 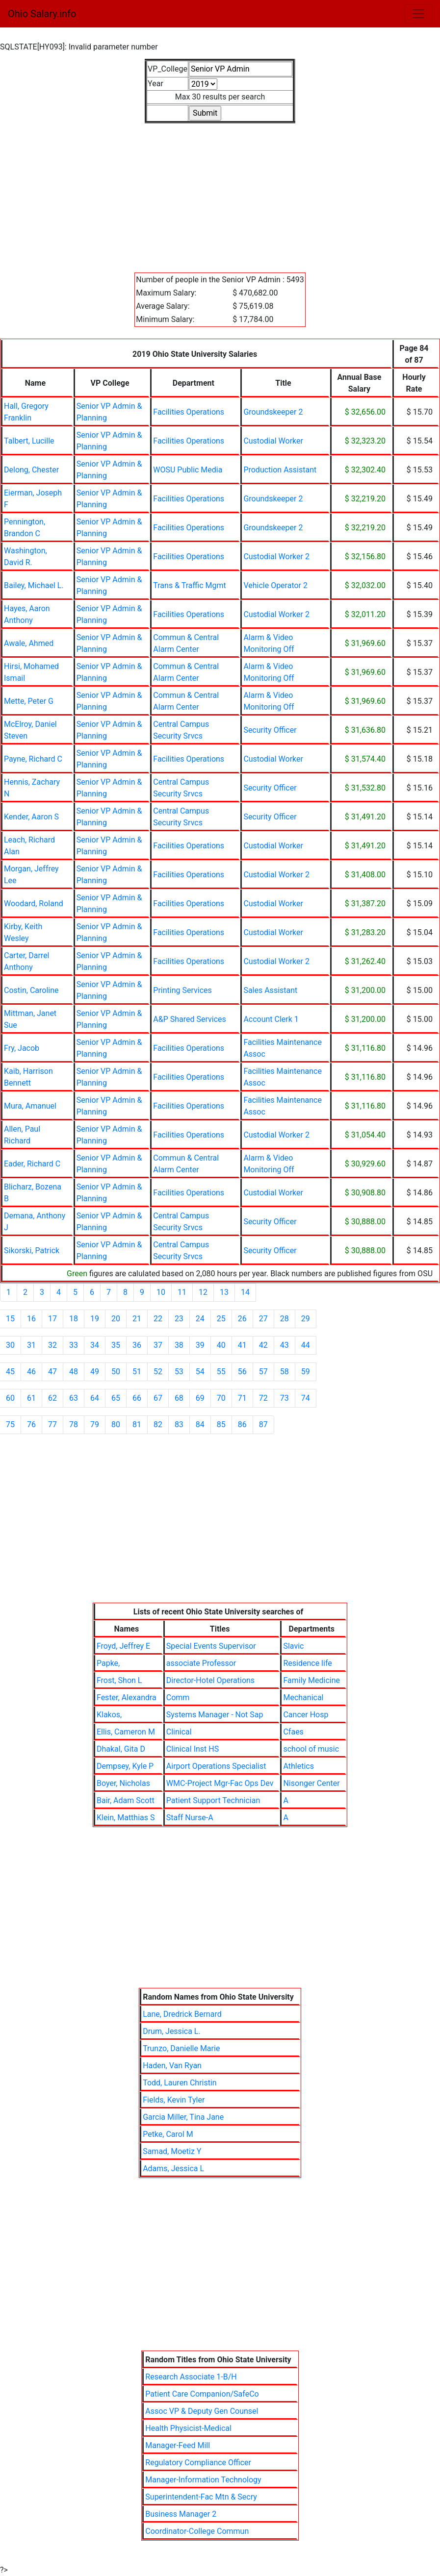 What do you see at coordinates (108, 1663) in the screenshot?
I see `Papke,` at bounding box center [108, 1663].